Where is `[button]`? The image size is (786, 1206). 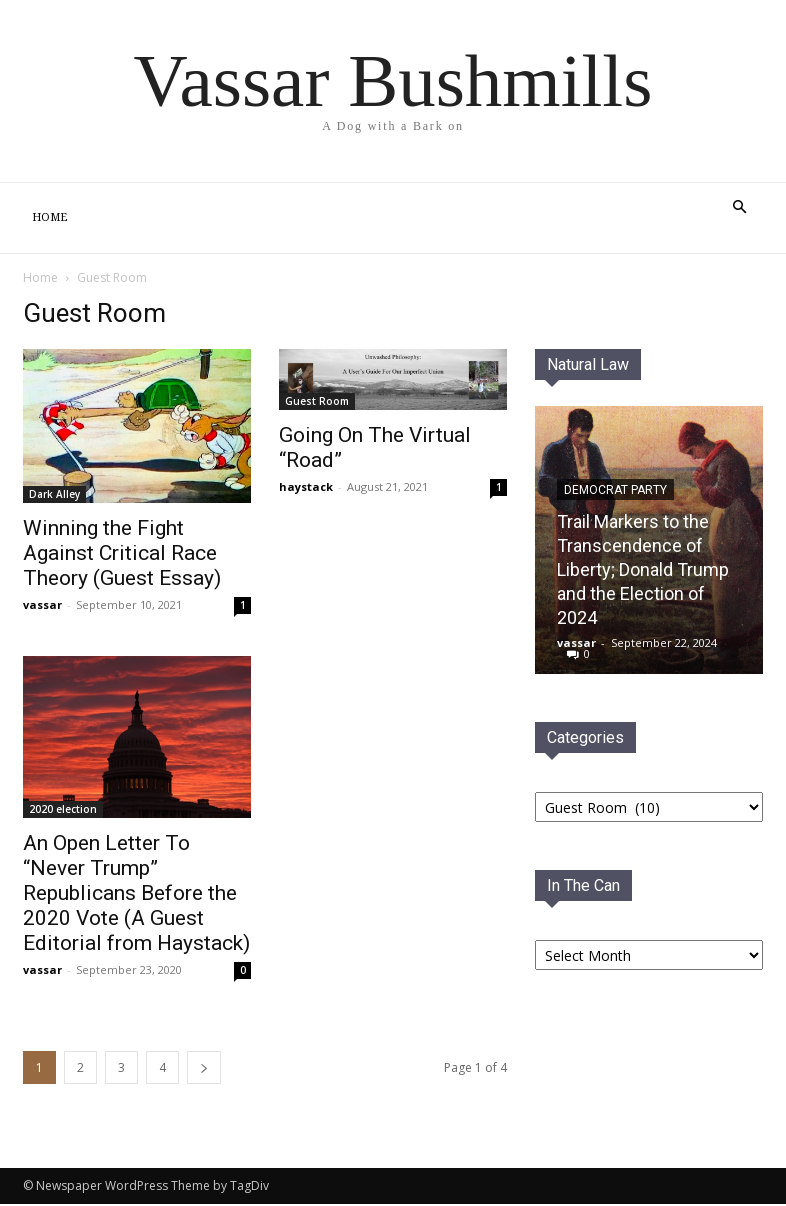
[button] is located at coordinates (739, 207).